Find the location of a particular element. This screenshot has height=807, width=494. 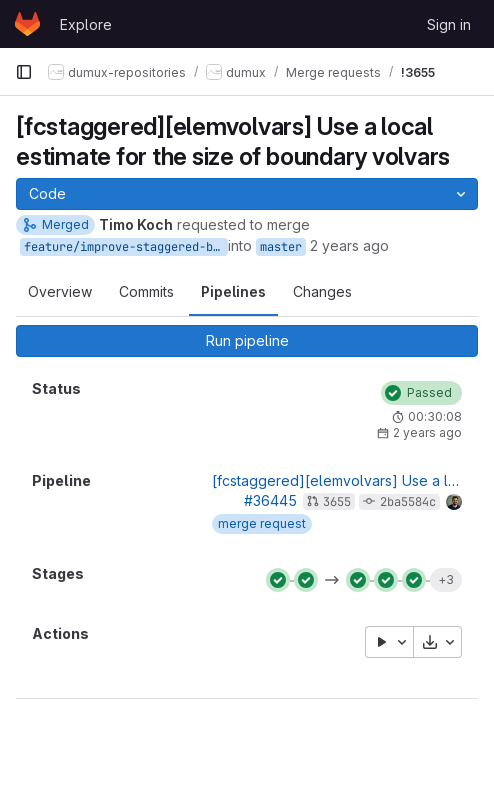

[Status: Passed] is located at coordinates (421, 393).